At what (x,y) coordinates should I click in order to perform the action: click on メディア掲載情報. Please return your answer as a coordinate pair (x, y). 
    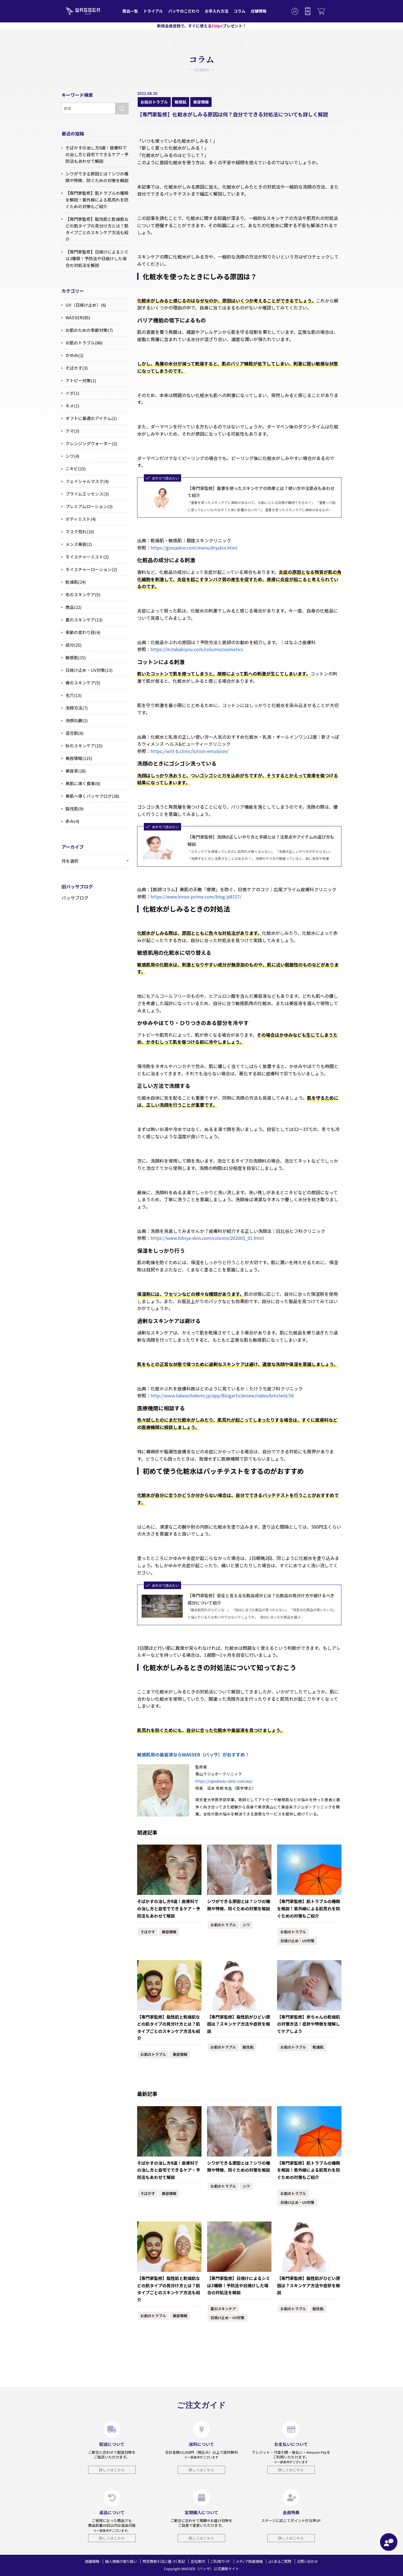
    Looking at the image, I should click on (249, 2561).